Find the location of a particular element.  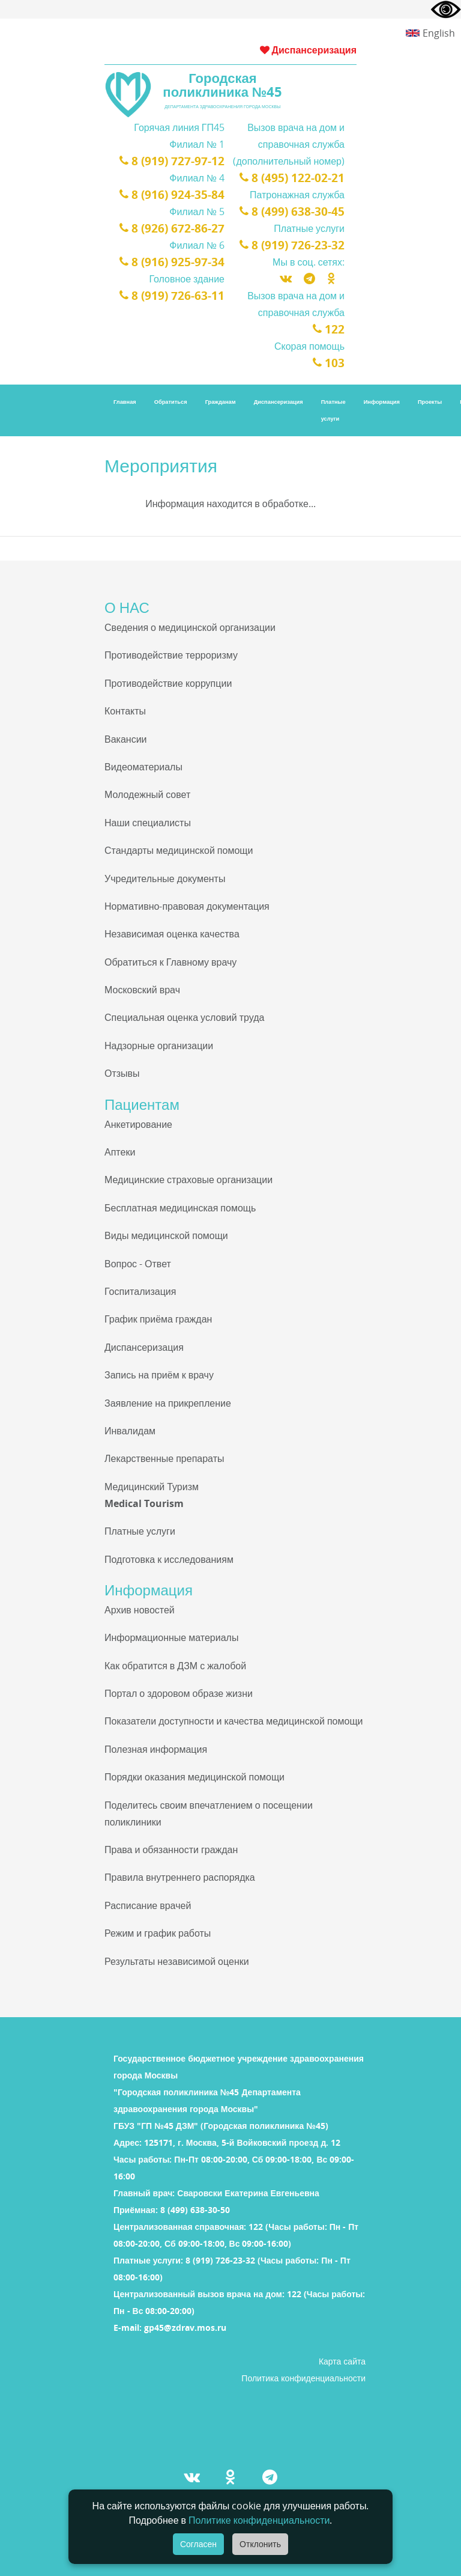

Специальная оценка условий труда is located at coordinates (184, 1017).